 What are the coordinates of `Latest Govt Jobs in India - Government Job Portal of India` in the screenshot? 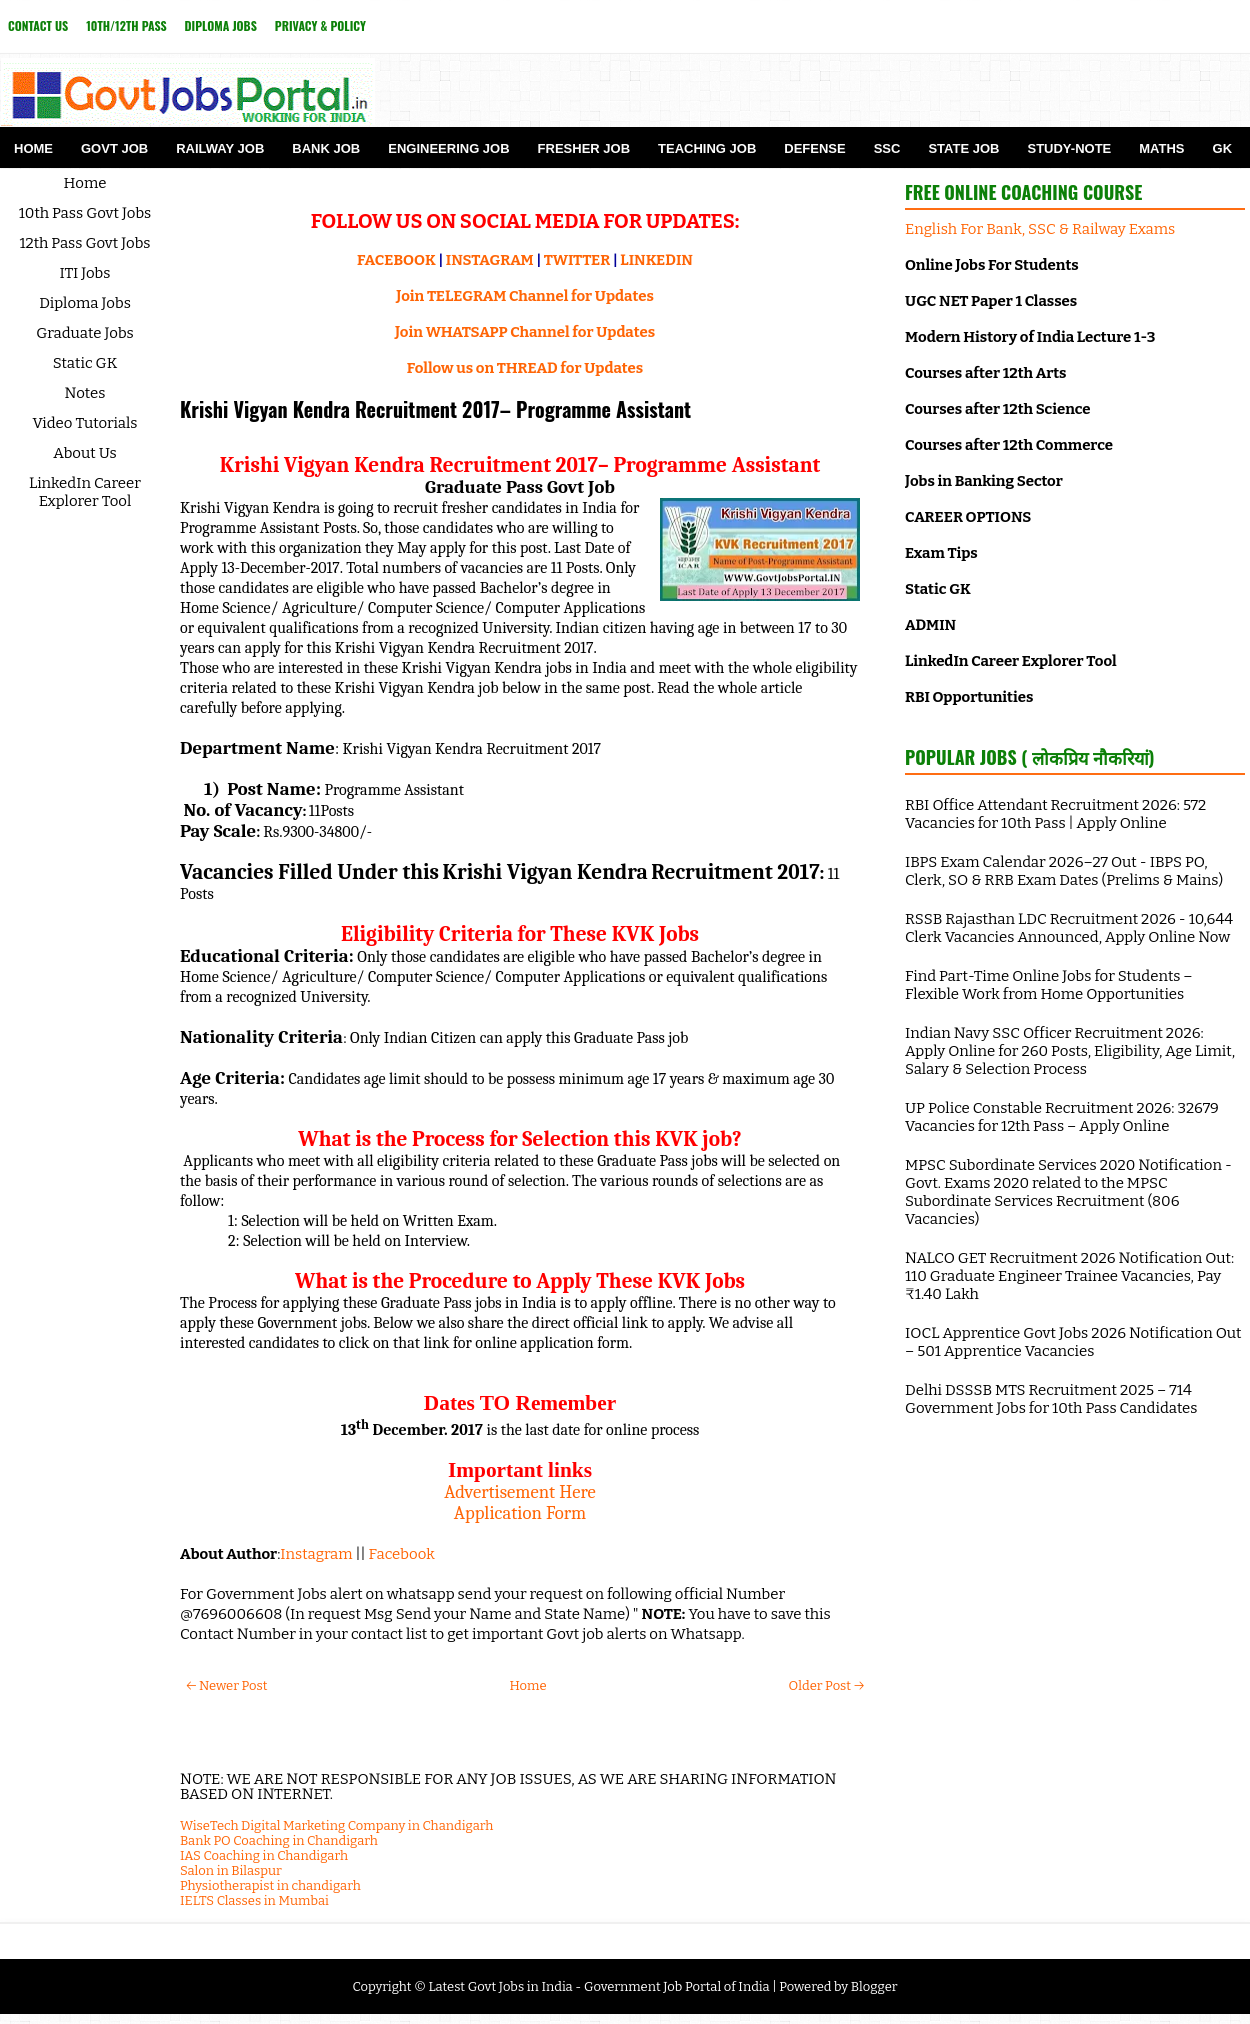 It's located at (598, 1986).